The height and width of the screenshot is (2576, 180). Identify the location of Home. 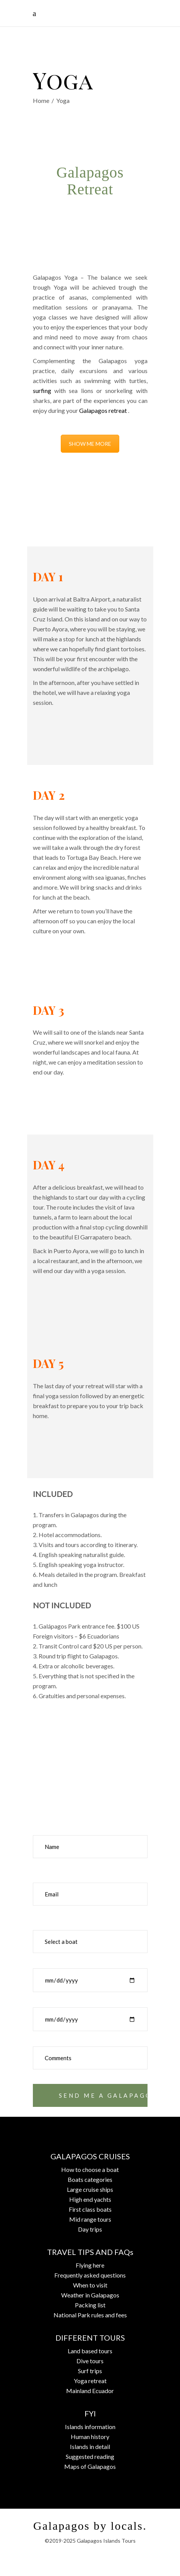
(41, 100).